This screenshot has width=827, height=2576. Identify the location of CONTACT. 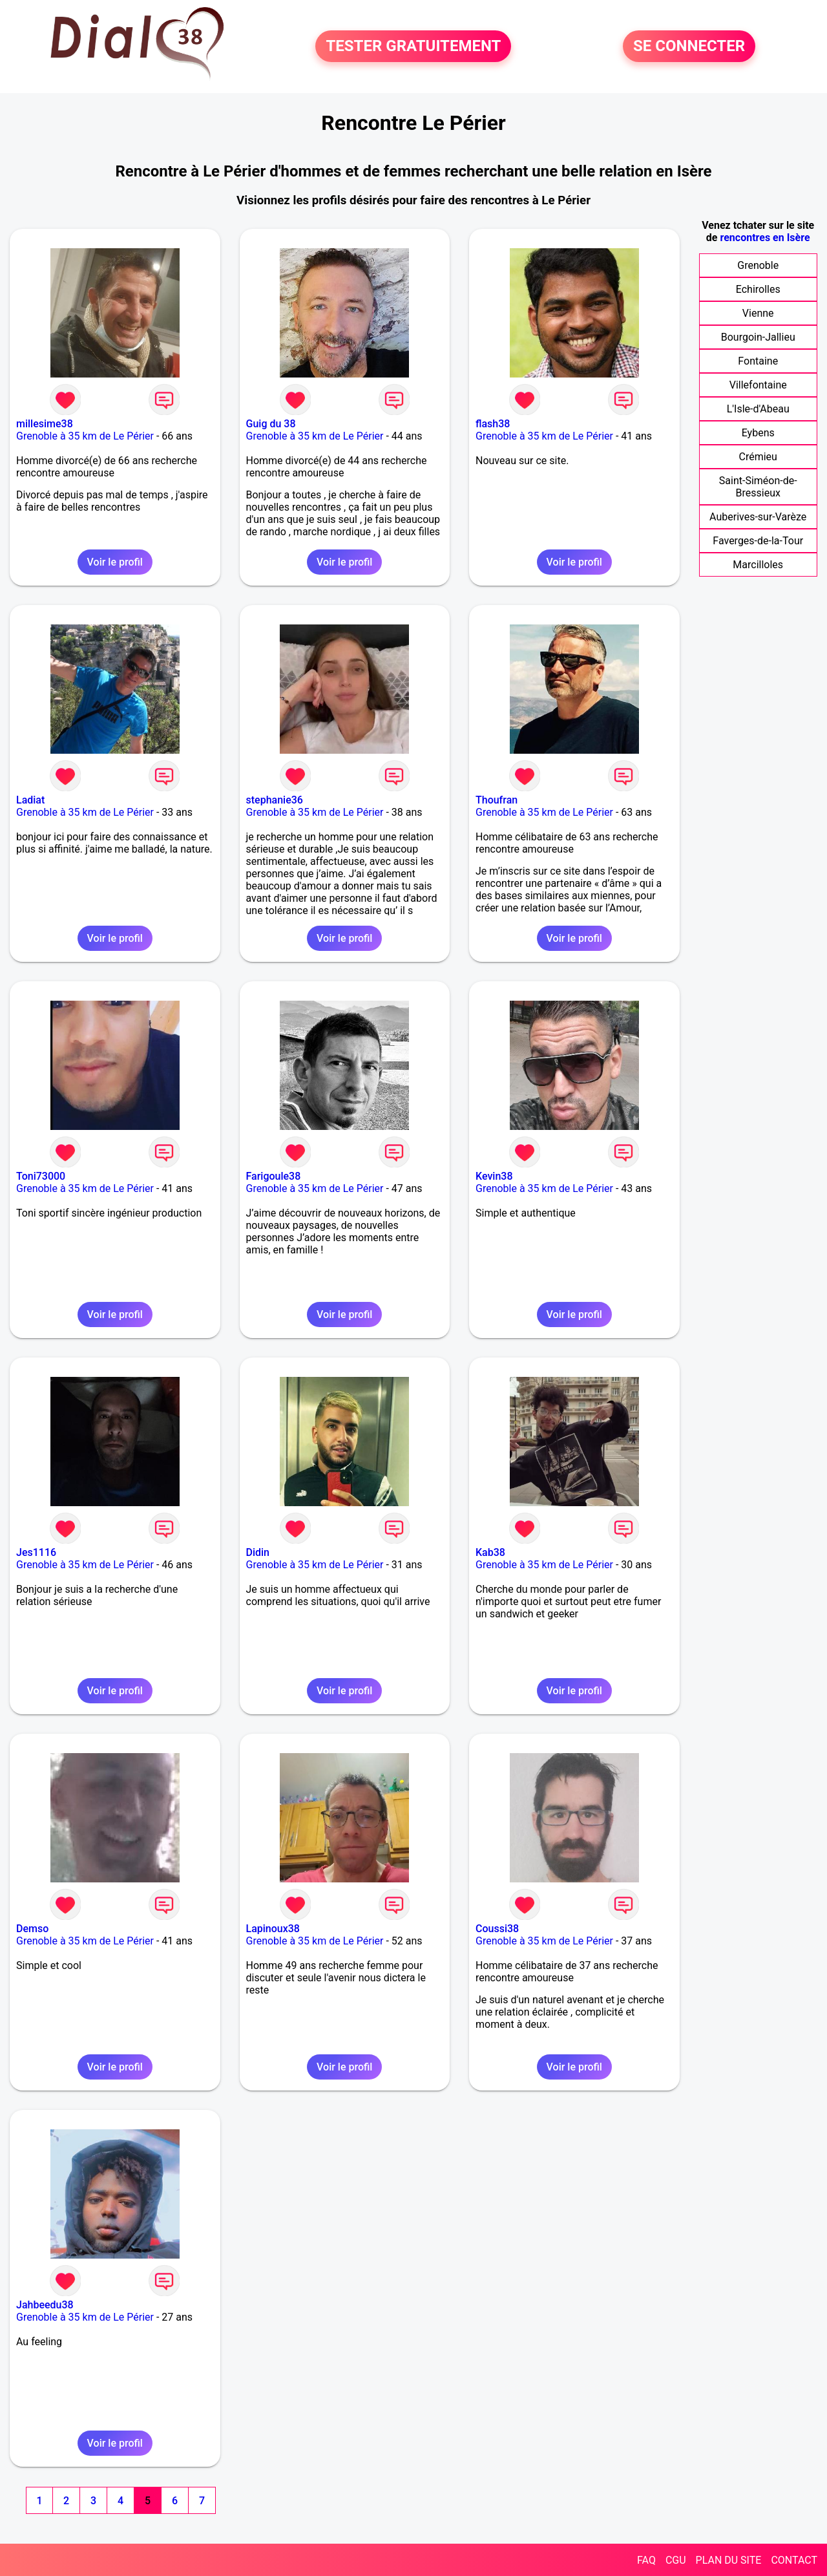
(794, 2560).